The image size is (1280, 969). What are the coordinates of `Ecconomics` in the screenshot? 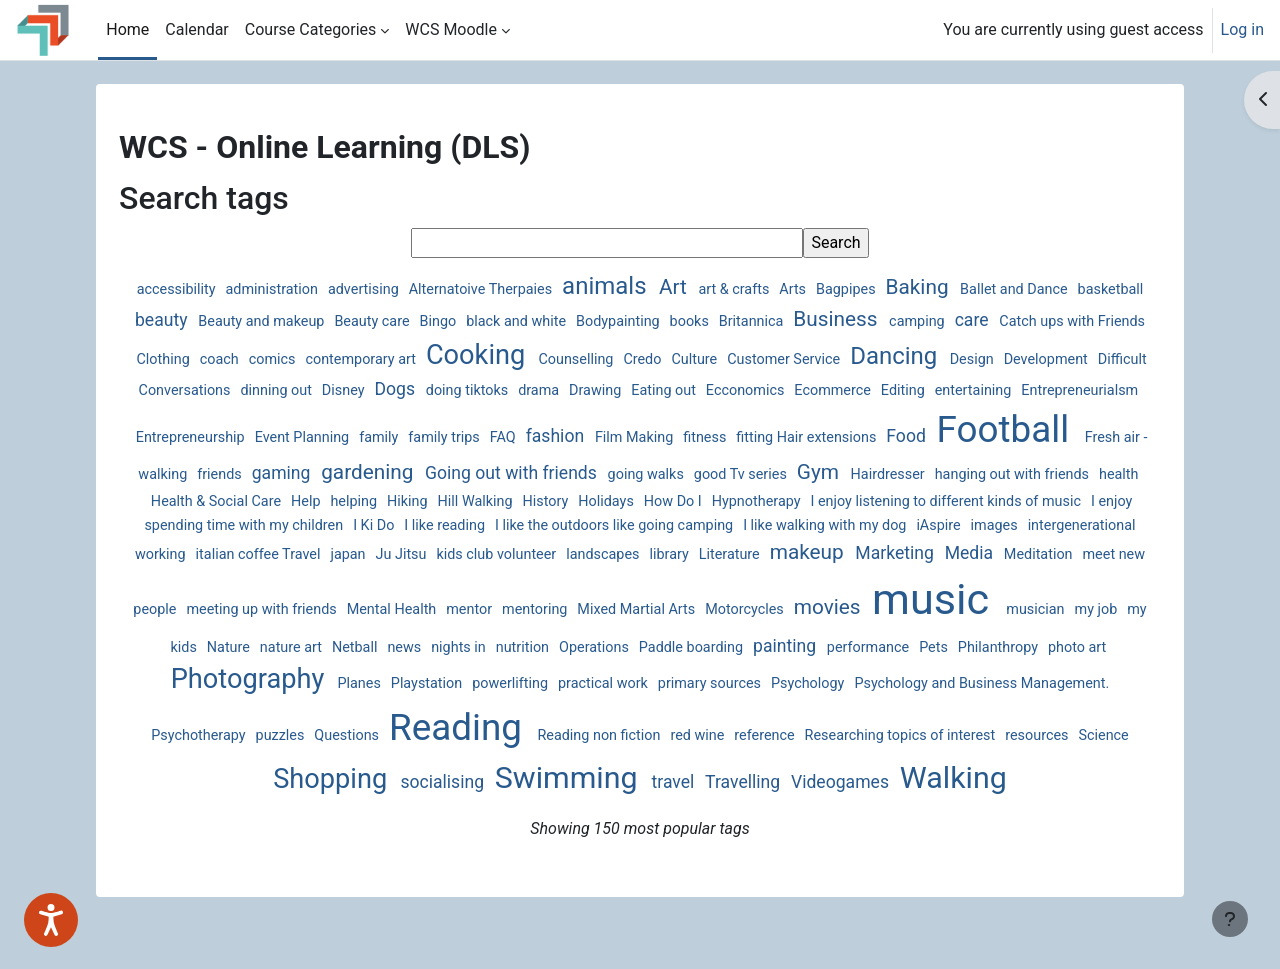 It's located at (982, 390).